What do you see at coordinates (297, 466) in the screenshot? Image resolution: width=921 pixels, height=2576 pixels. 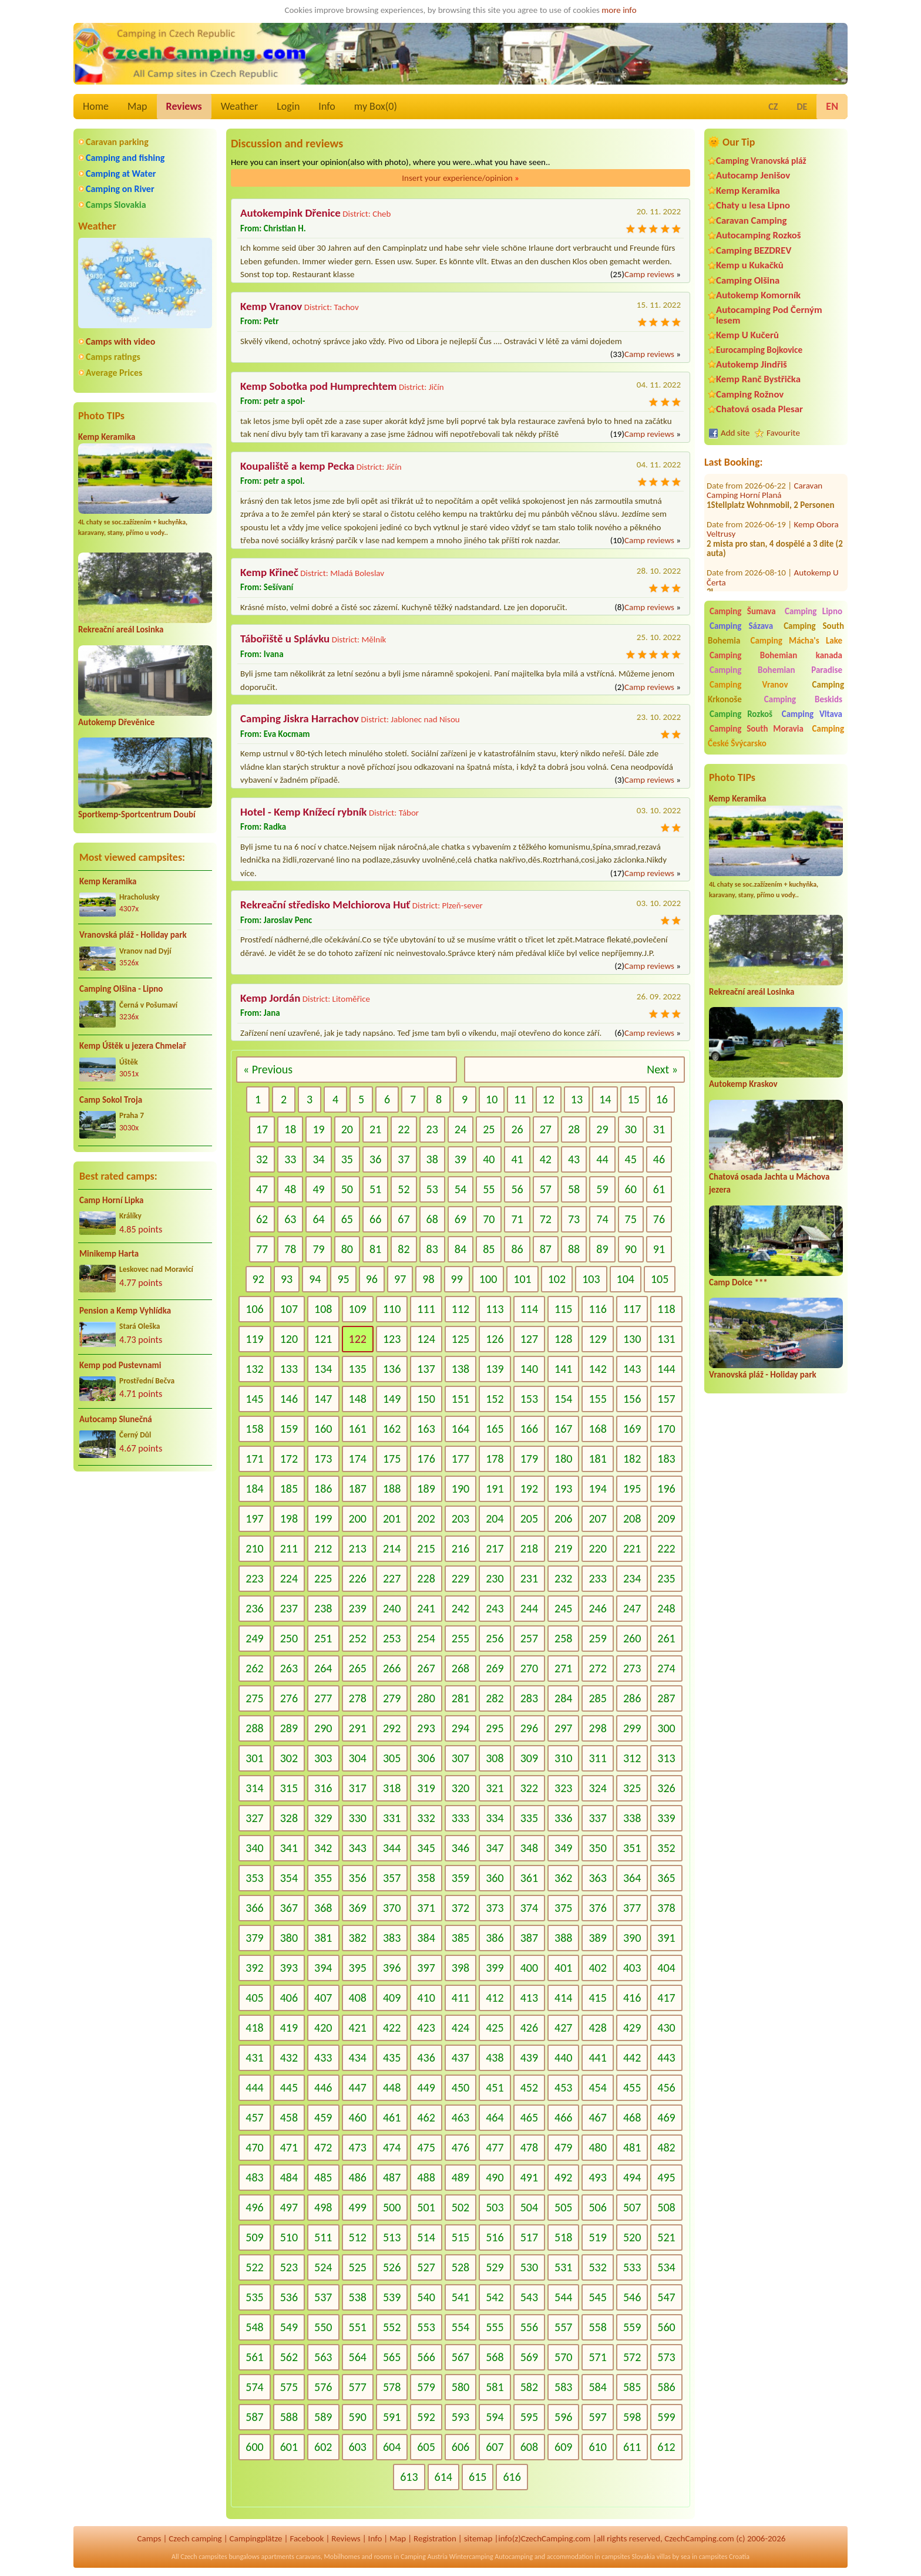 I see `Koupaliště a kemp Pecka` at bounding box center [297, 466].